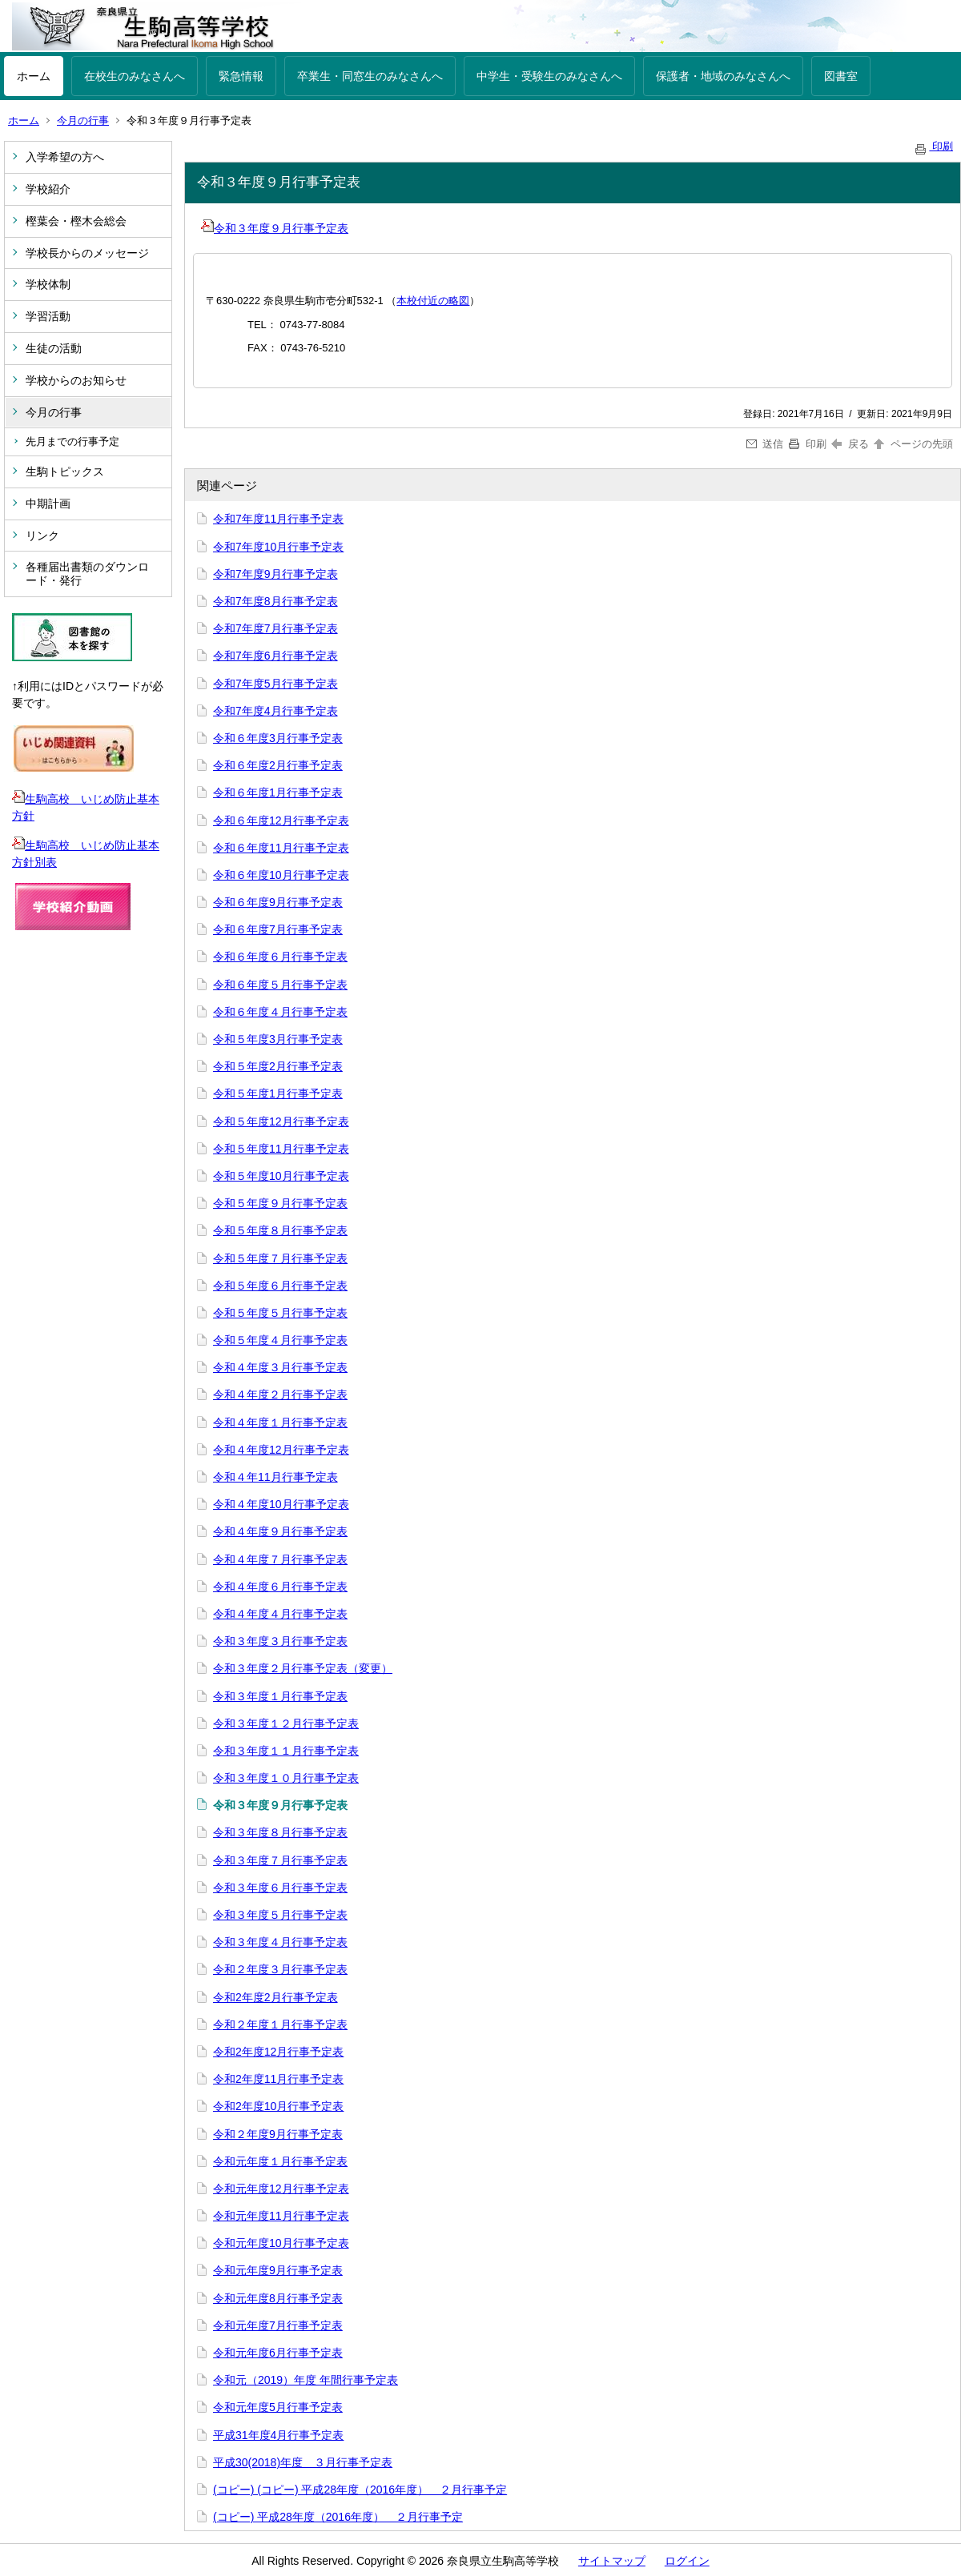  I want to click on 在校生のみなさんへ, so click(134, 76).